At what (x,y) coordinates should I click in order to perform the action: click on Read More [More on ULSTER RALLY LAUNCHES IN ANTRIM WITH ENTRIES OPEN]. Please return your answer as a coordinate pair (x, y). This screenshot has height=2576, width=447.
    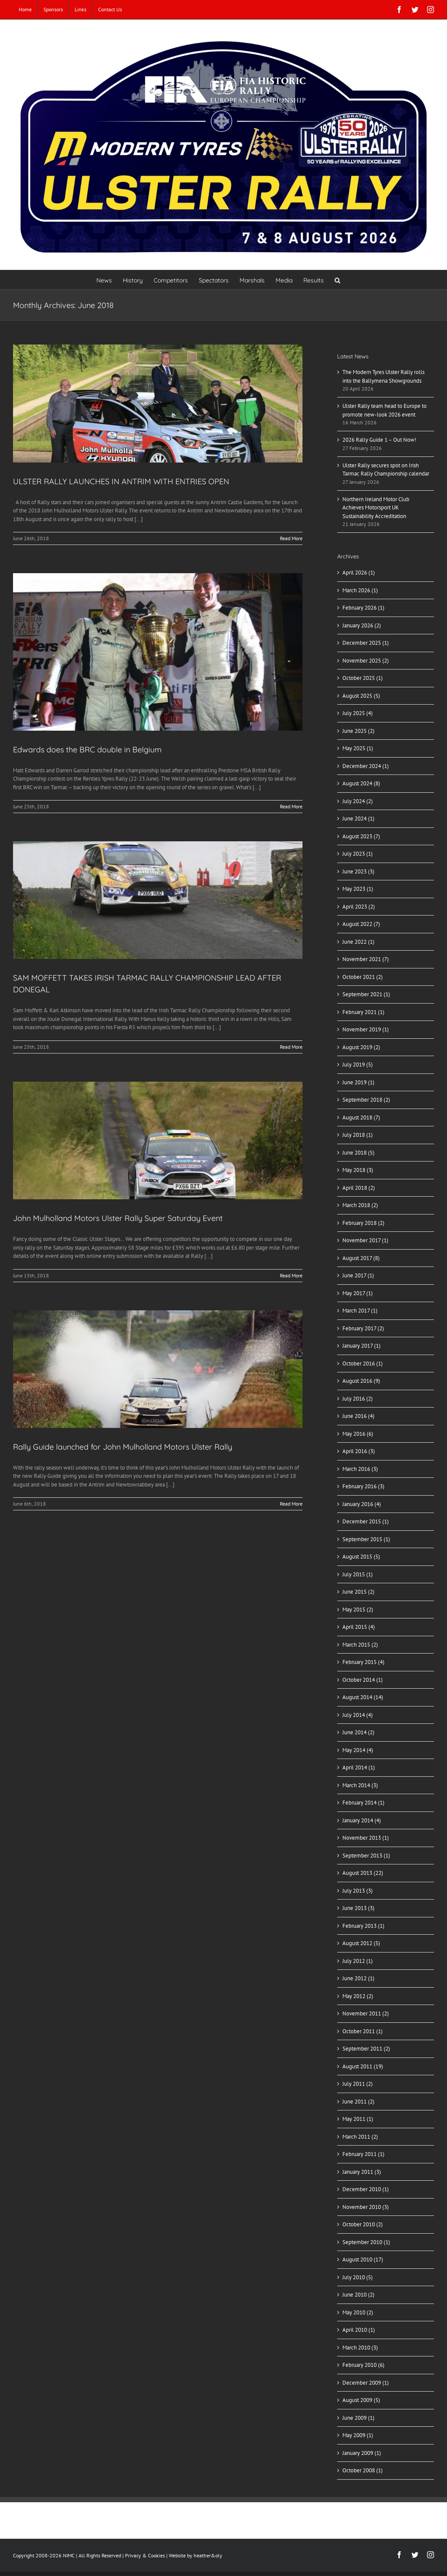
    Looking at the image, I should click on (291, 538).